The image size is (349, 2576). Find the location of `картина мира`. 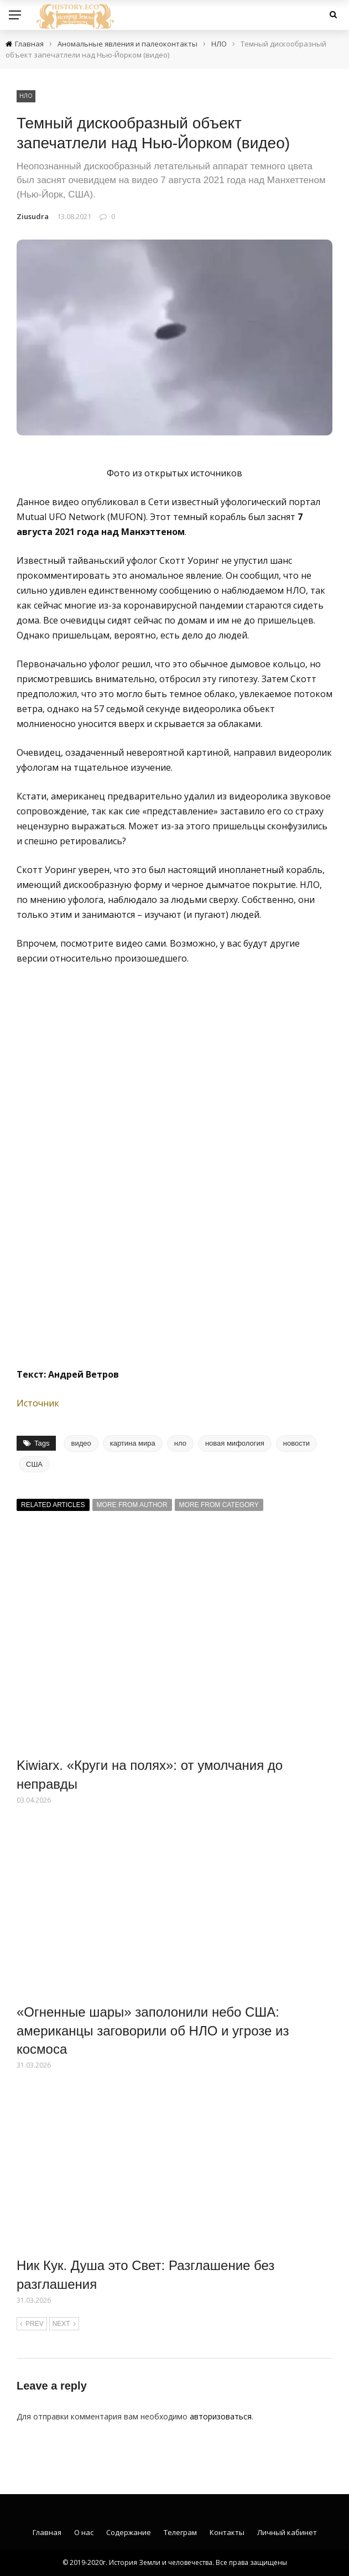

картина мира is located at coordinates (132, 1443).